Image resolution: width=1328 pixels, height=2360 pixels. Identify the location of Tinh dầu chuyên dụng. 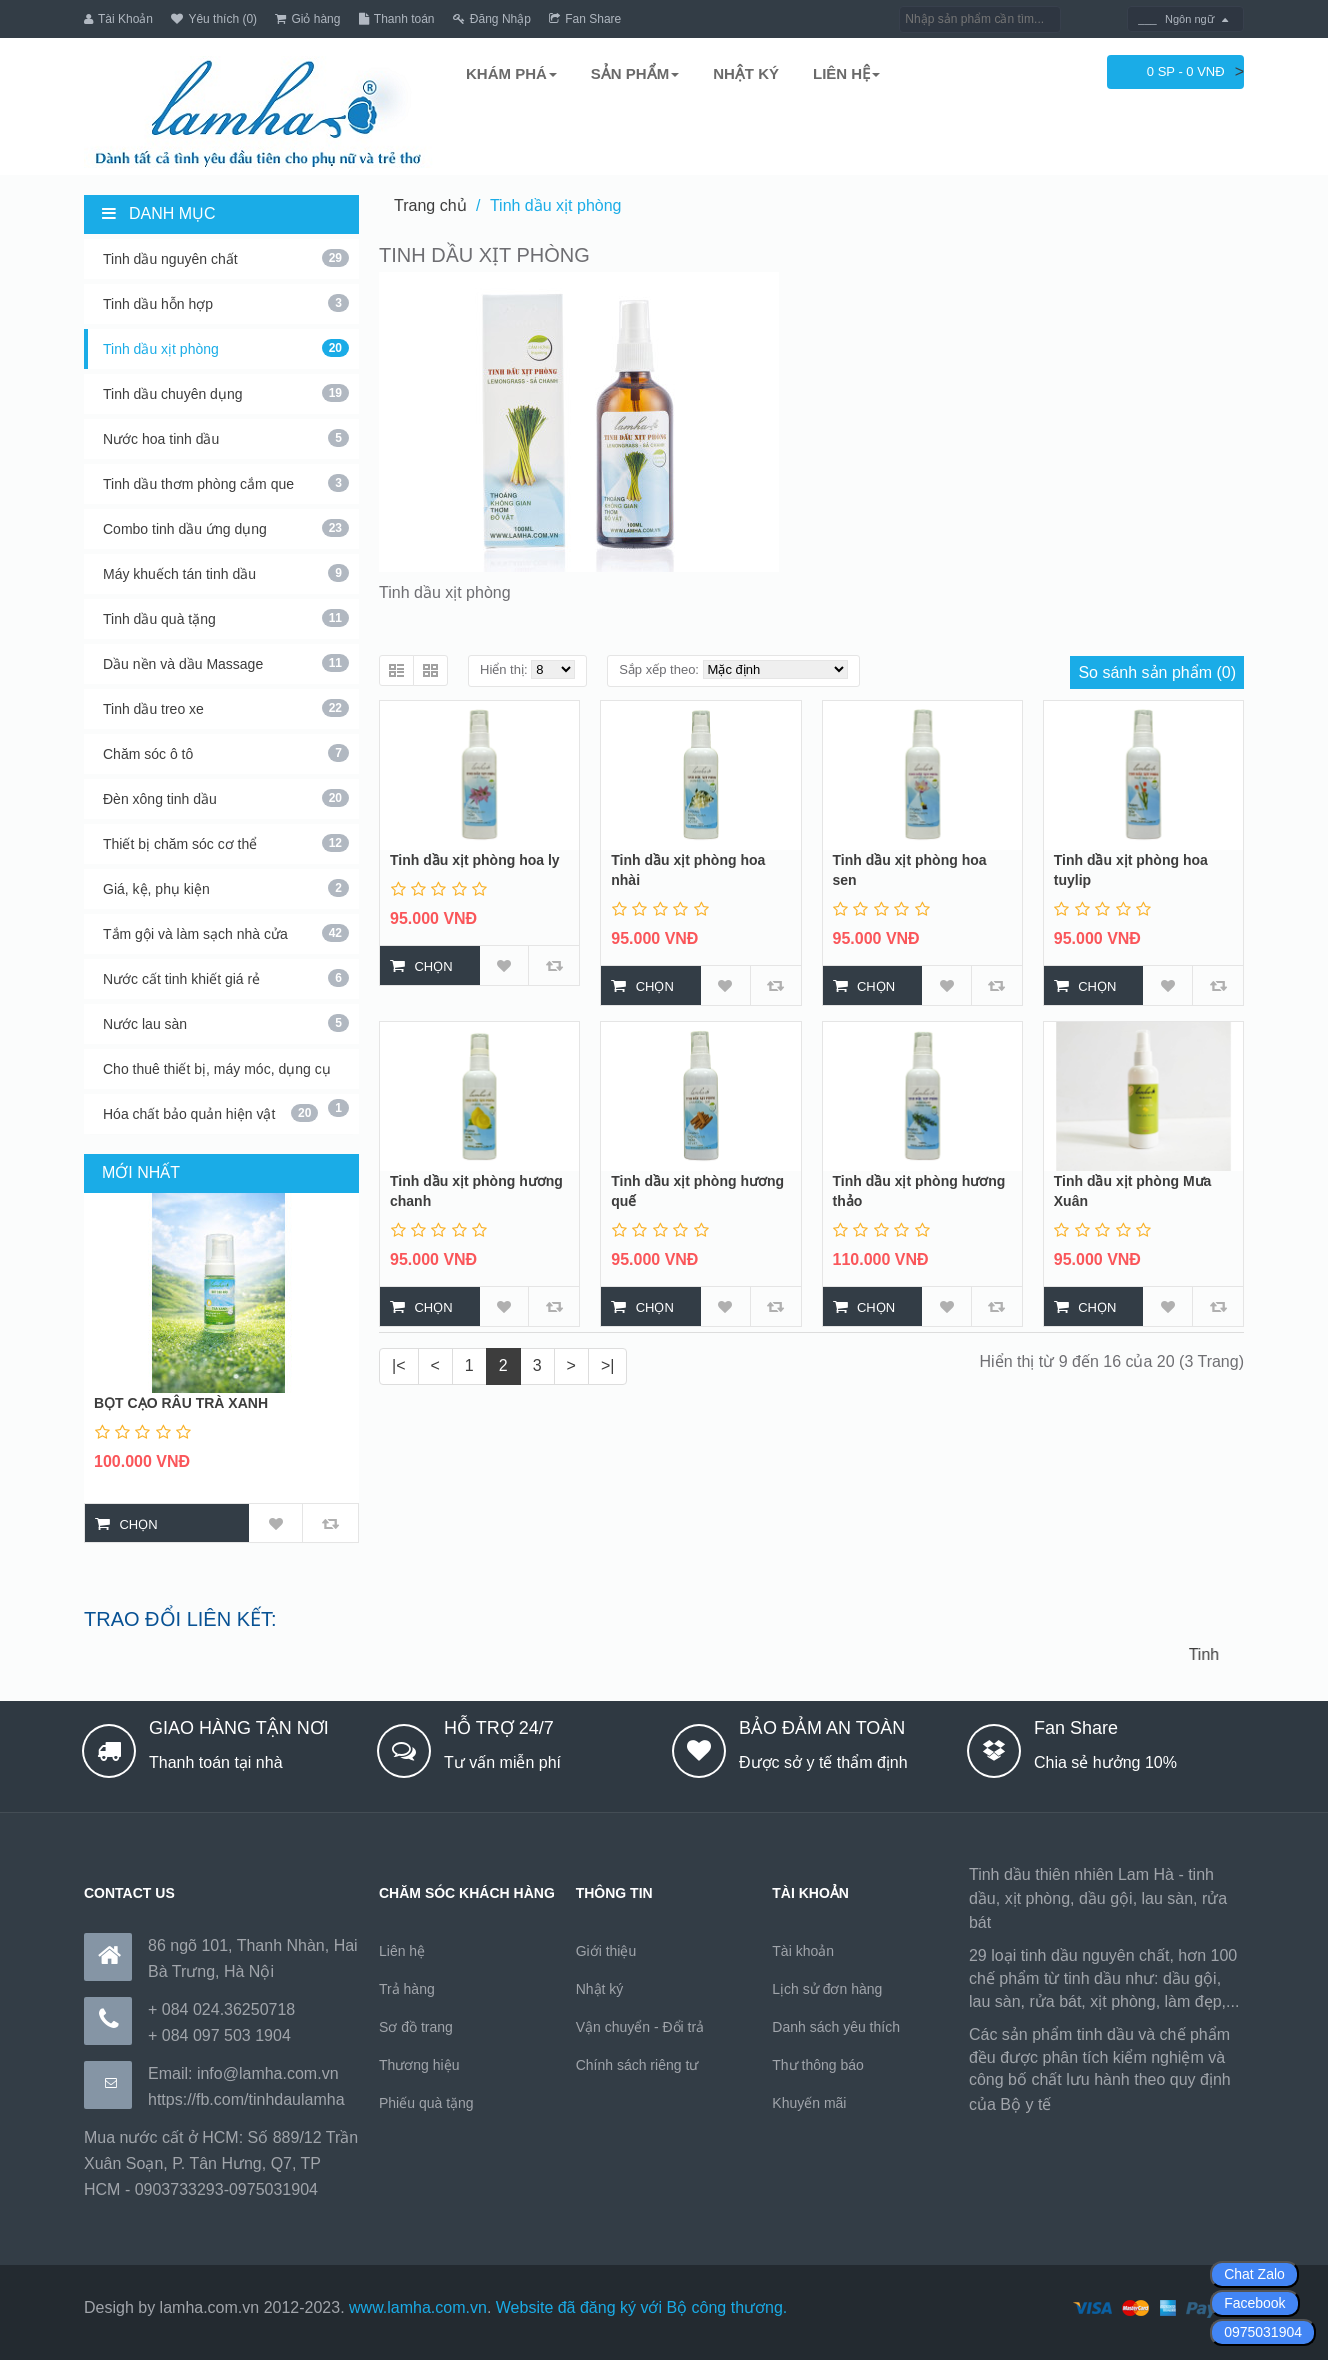
(226, 393).